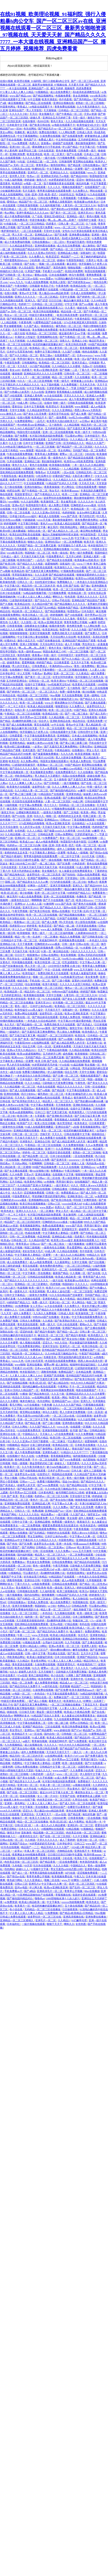 The image size is (108, 2576). What do you see at coordinates (43, 1368) in the screenshot?
I see `日本www在线` at bounding box center [43, 1368].